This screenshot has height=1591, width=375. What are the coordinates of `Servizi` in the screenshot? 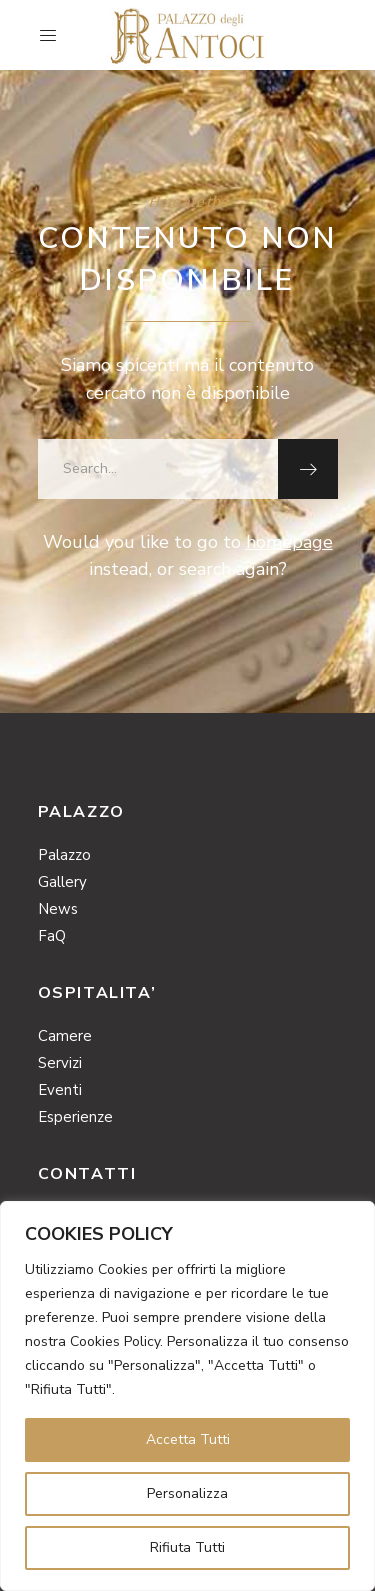 It's located at (60, 1063).